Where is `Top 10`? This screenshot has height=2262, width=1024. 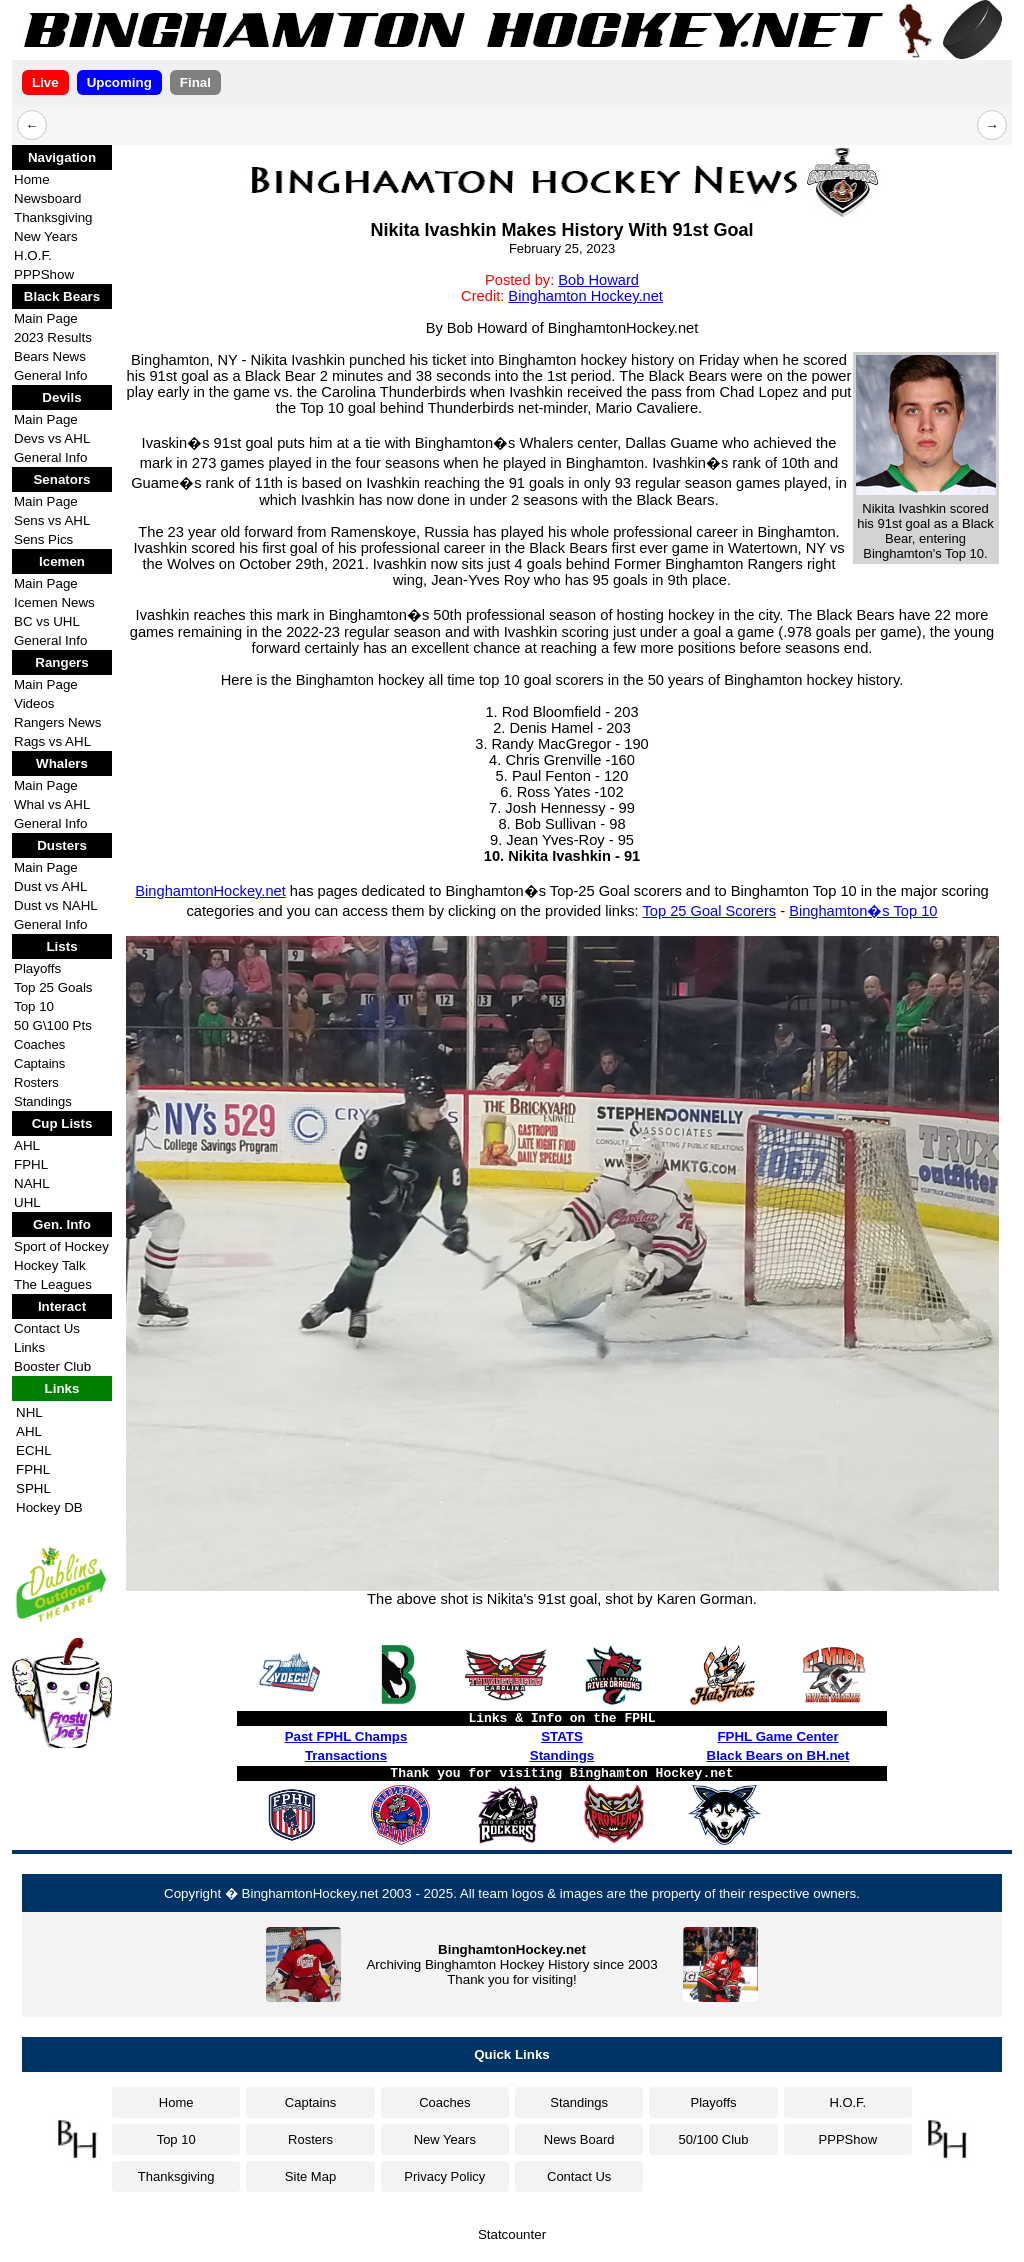
Top 10 is located at coordinates (34, 1006).